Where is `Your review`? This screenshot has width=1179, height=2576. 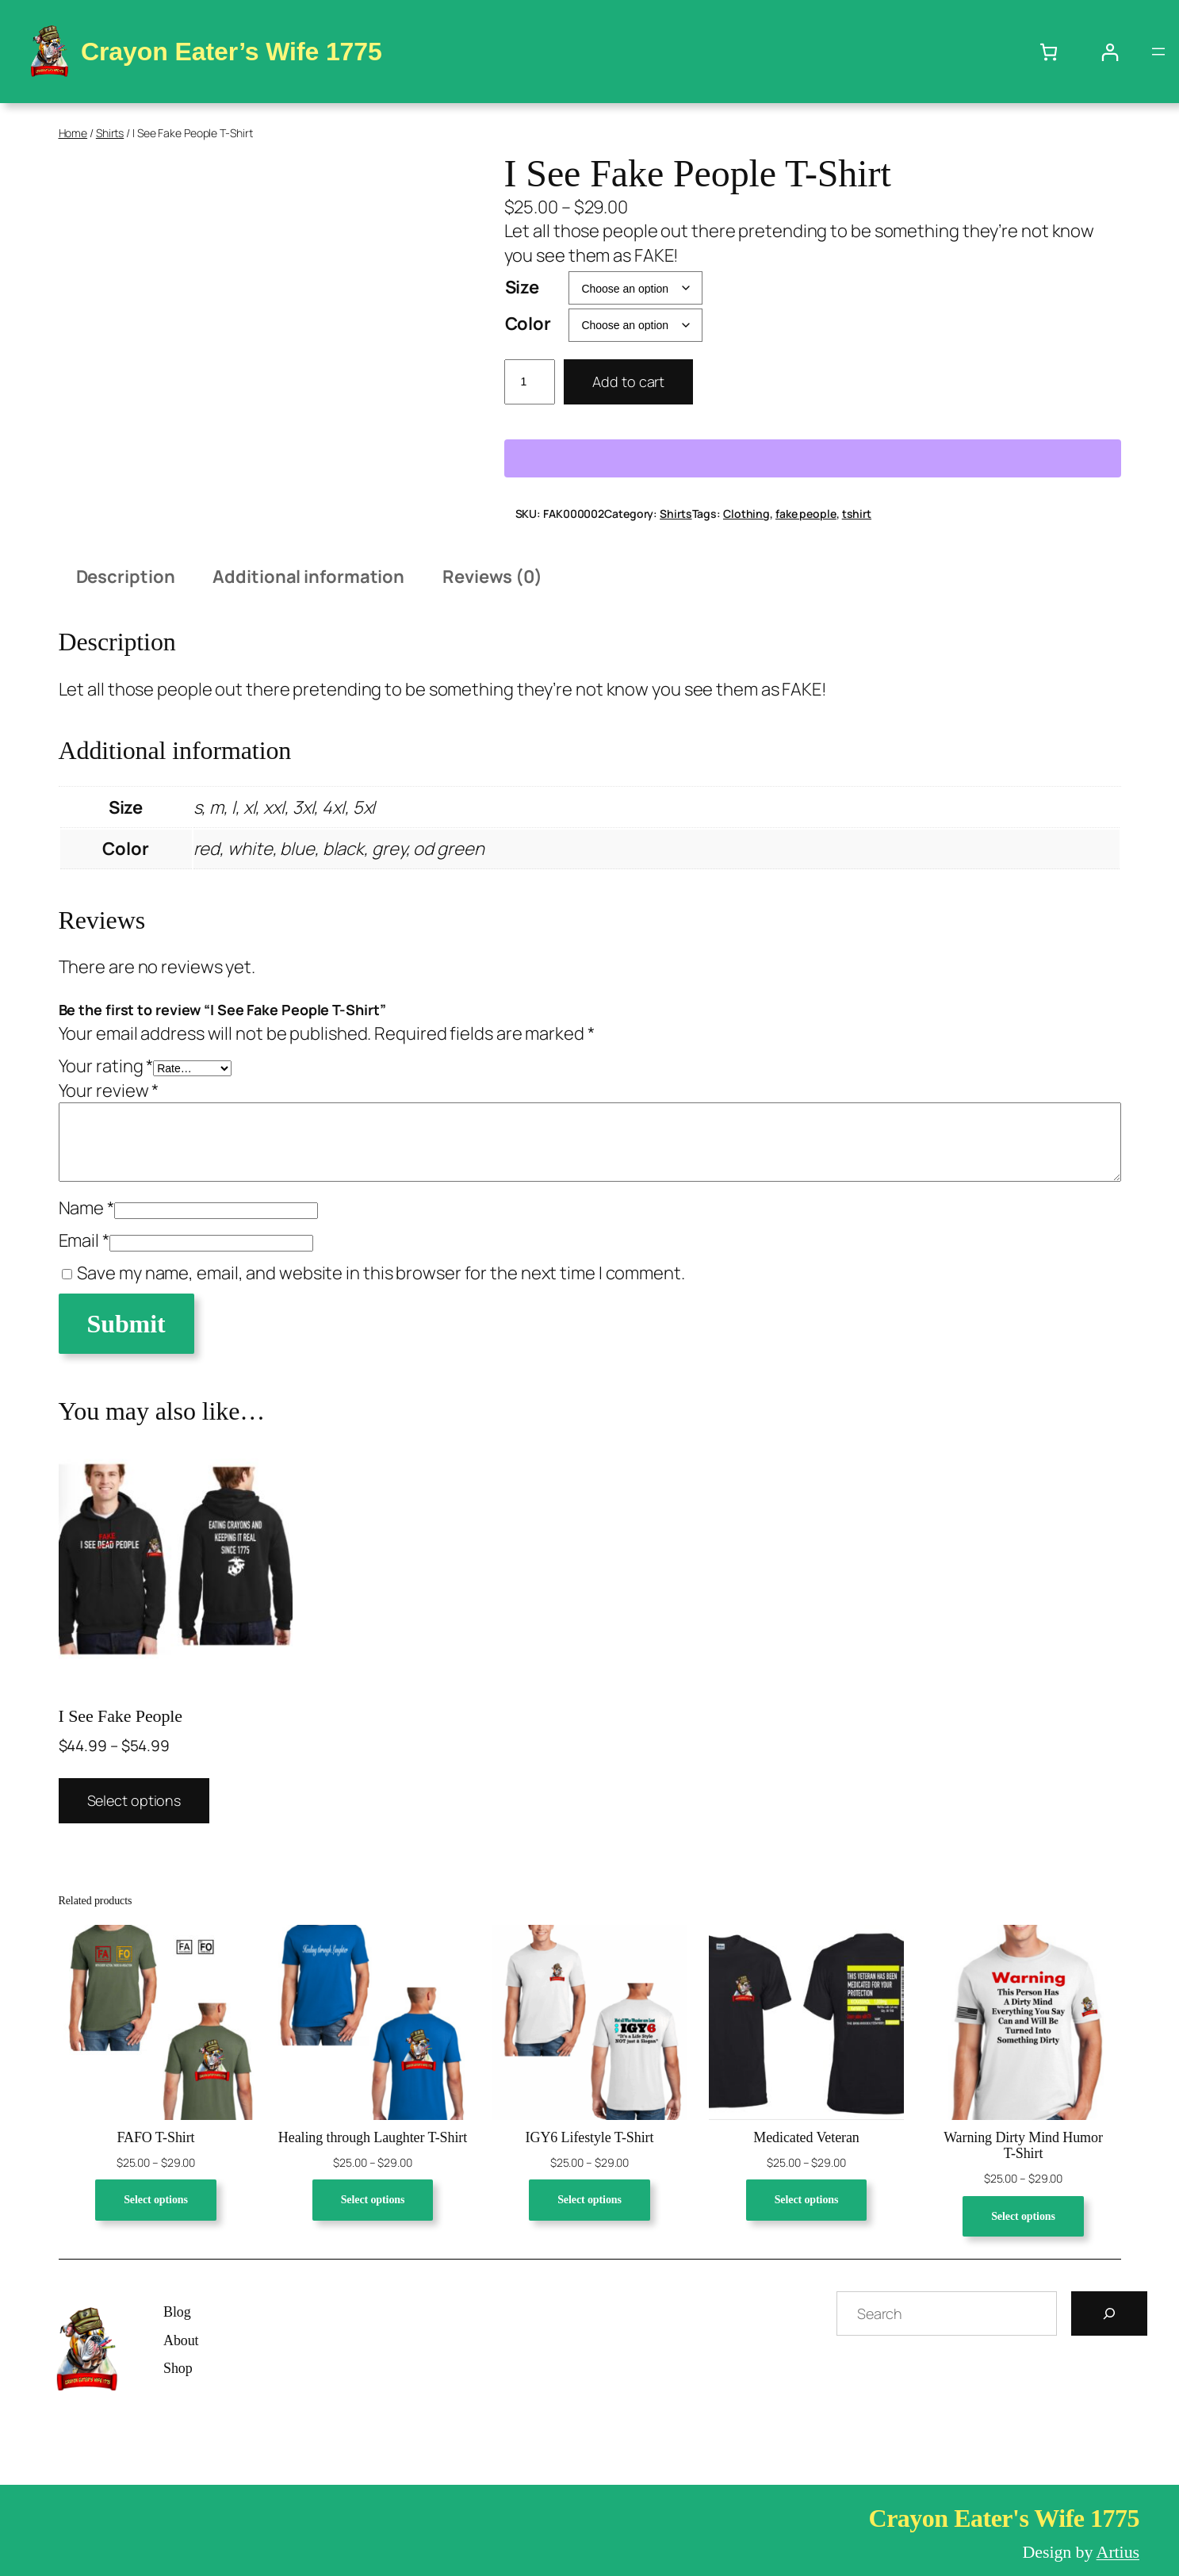
Your review is located at coordinates (109, 1090).